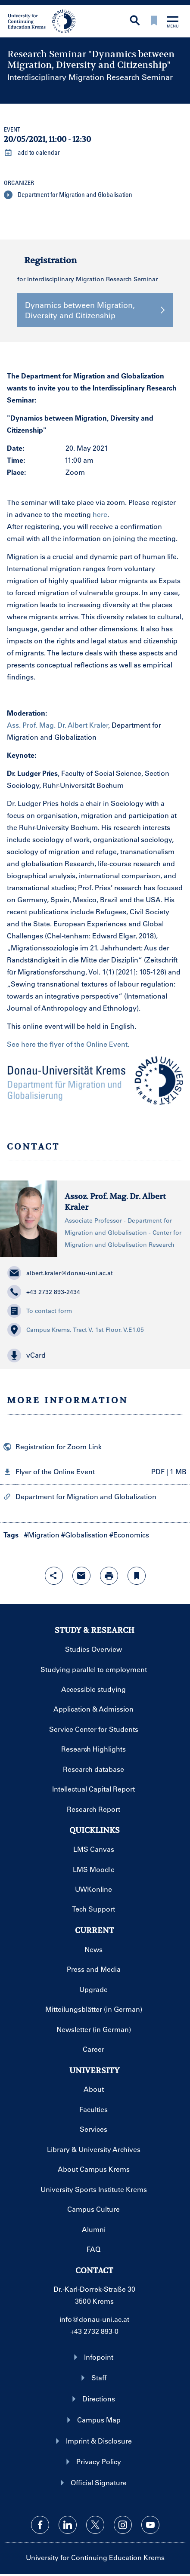 The width and height of the screenshot is (190, 2576). I want to click on #Economics, so click(129, 1534).